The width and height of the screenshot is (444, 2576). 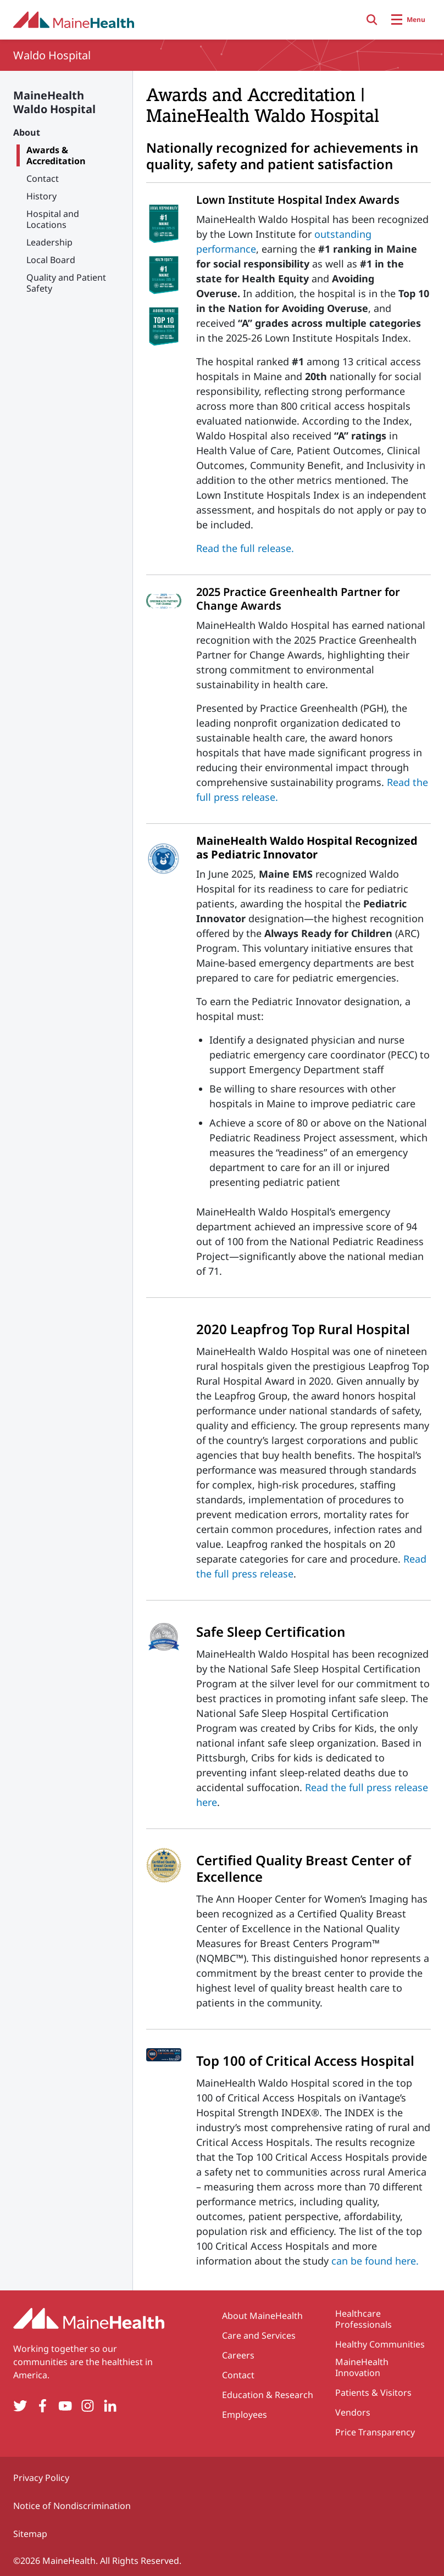 I want to click on Contact, so click(x=42, y=178).